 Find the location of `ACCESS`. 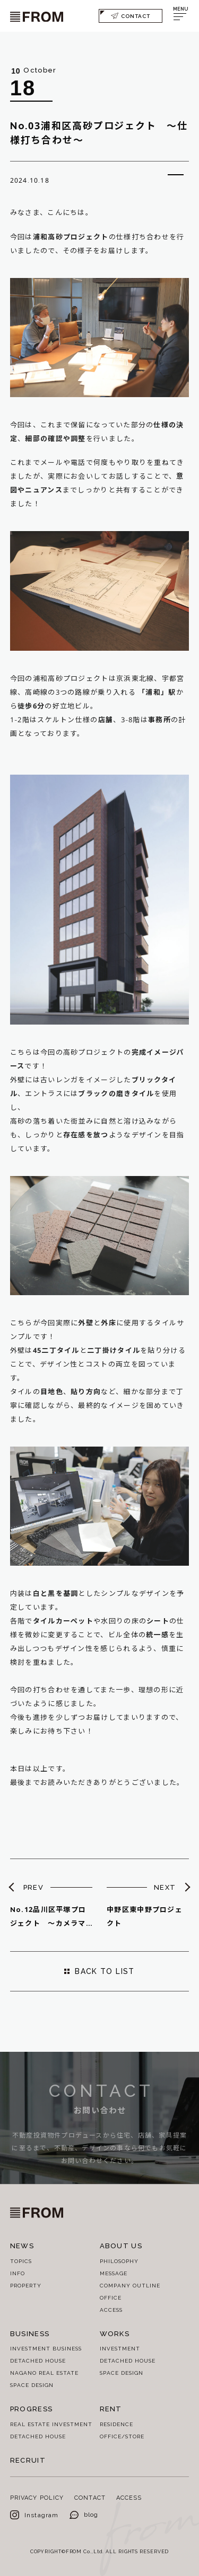

ACCESS is located at coordinates (111, 2309).